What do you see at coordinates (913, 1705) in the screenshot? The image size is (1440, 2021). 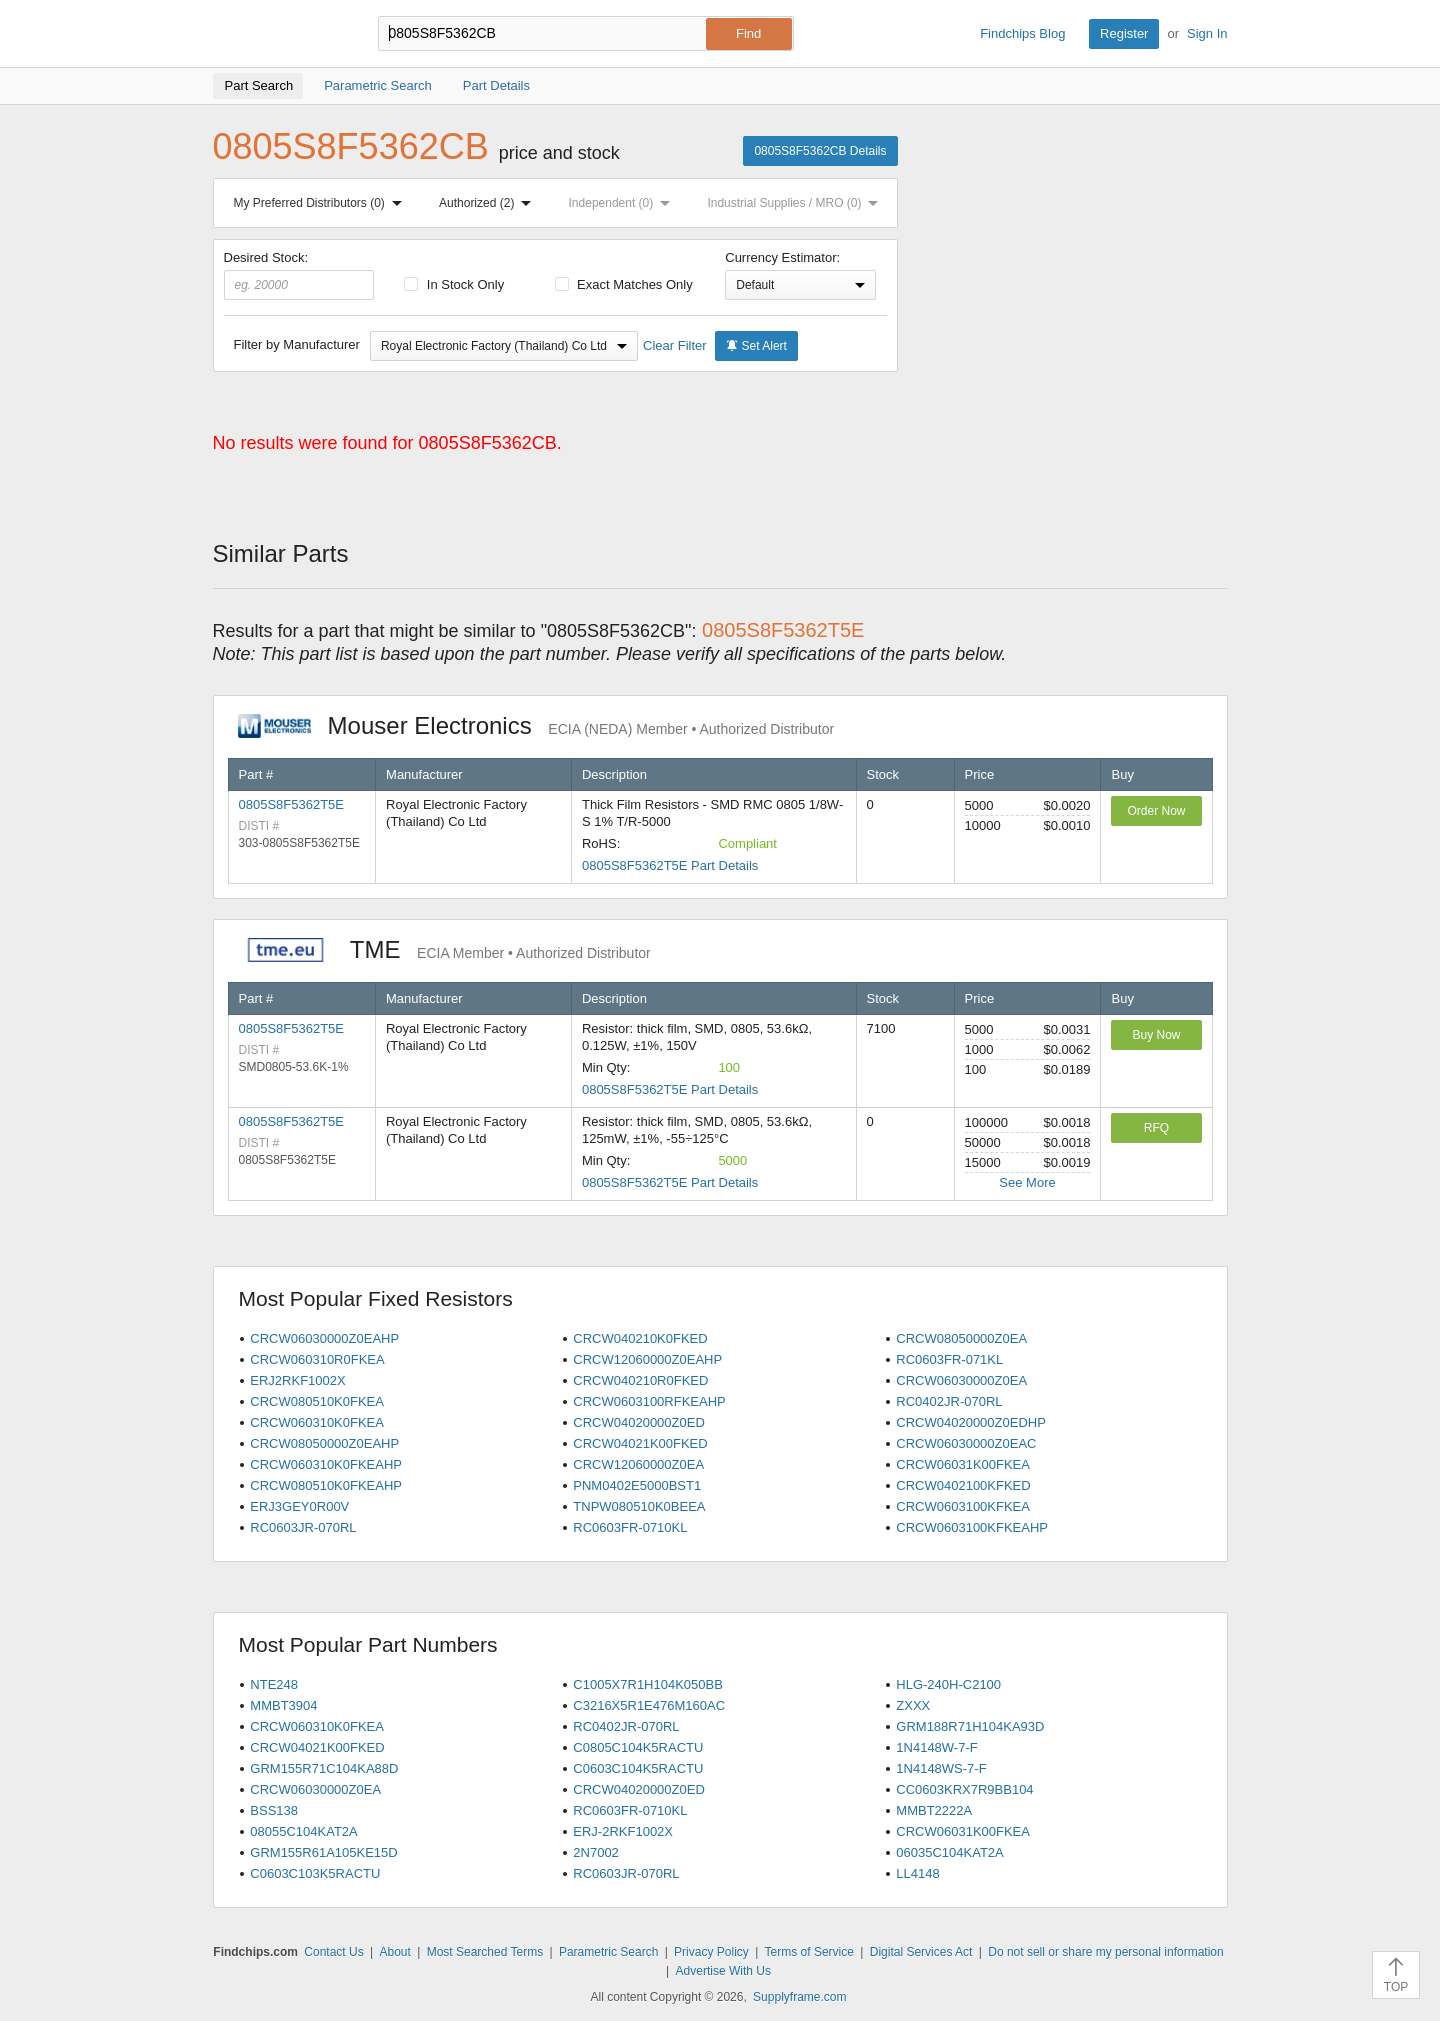 I see `ZXXX` at bounding box center [913, 1705].